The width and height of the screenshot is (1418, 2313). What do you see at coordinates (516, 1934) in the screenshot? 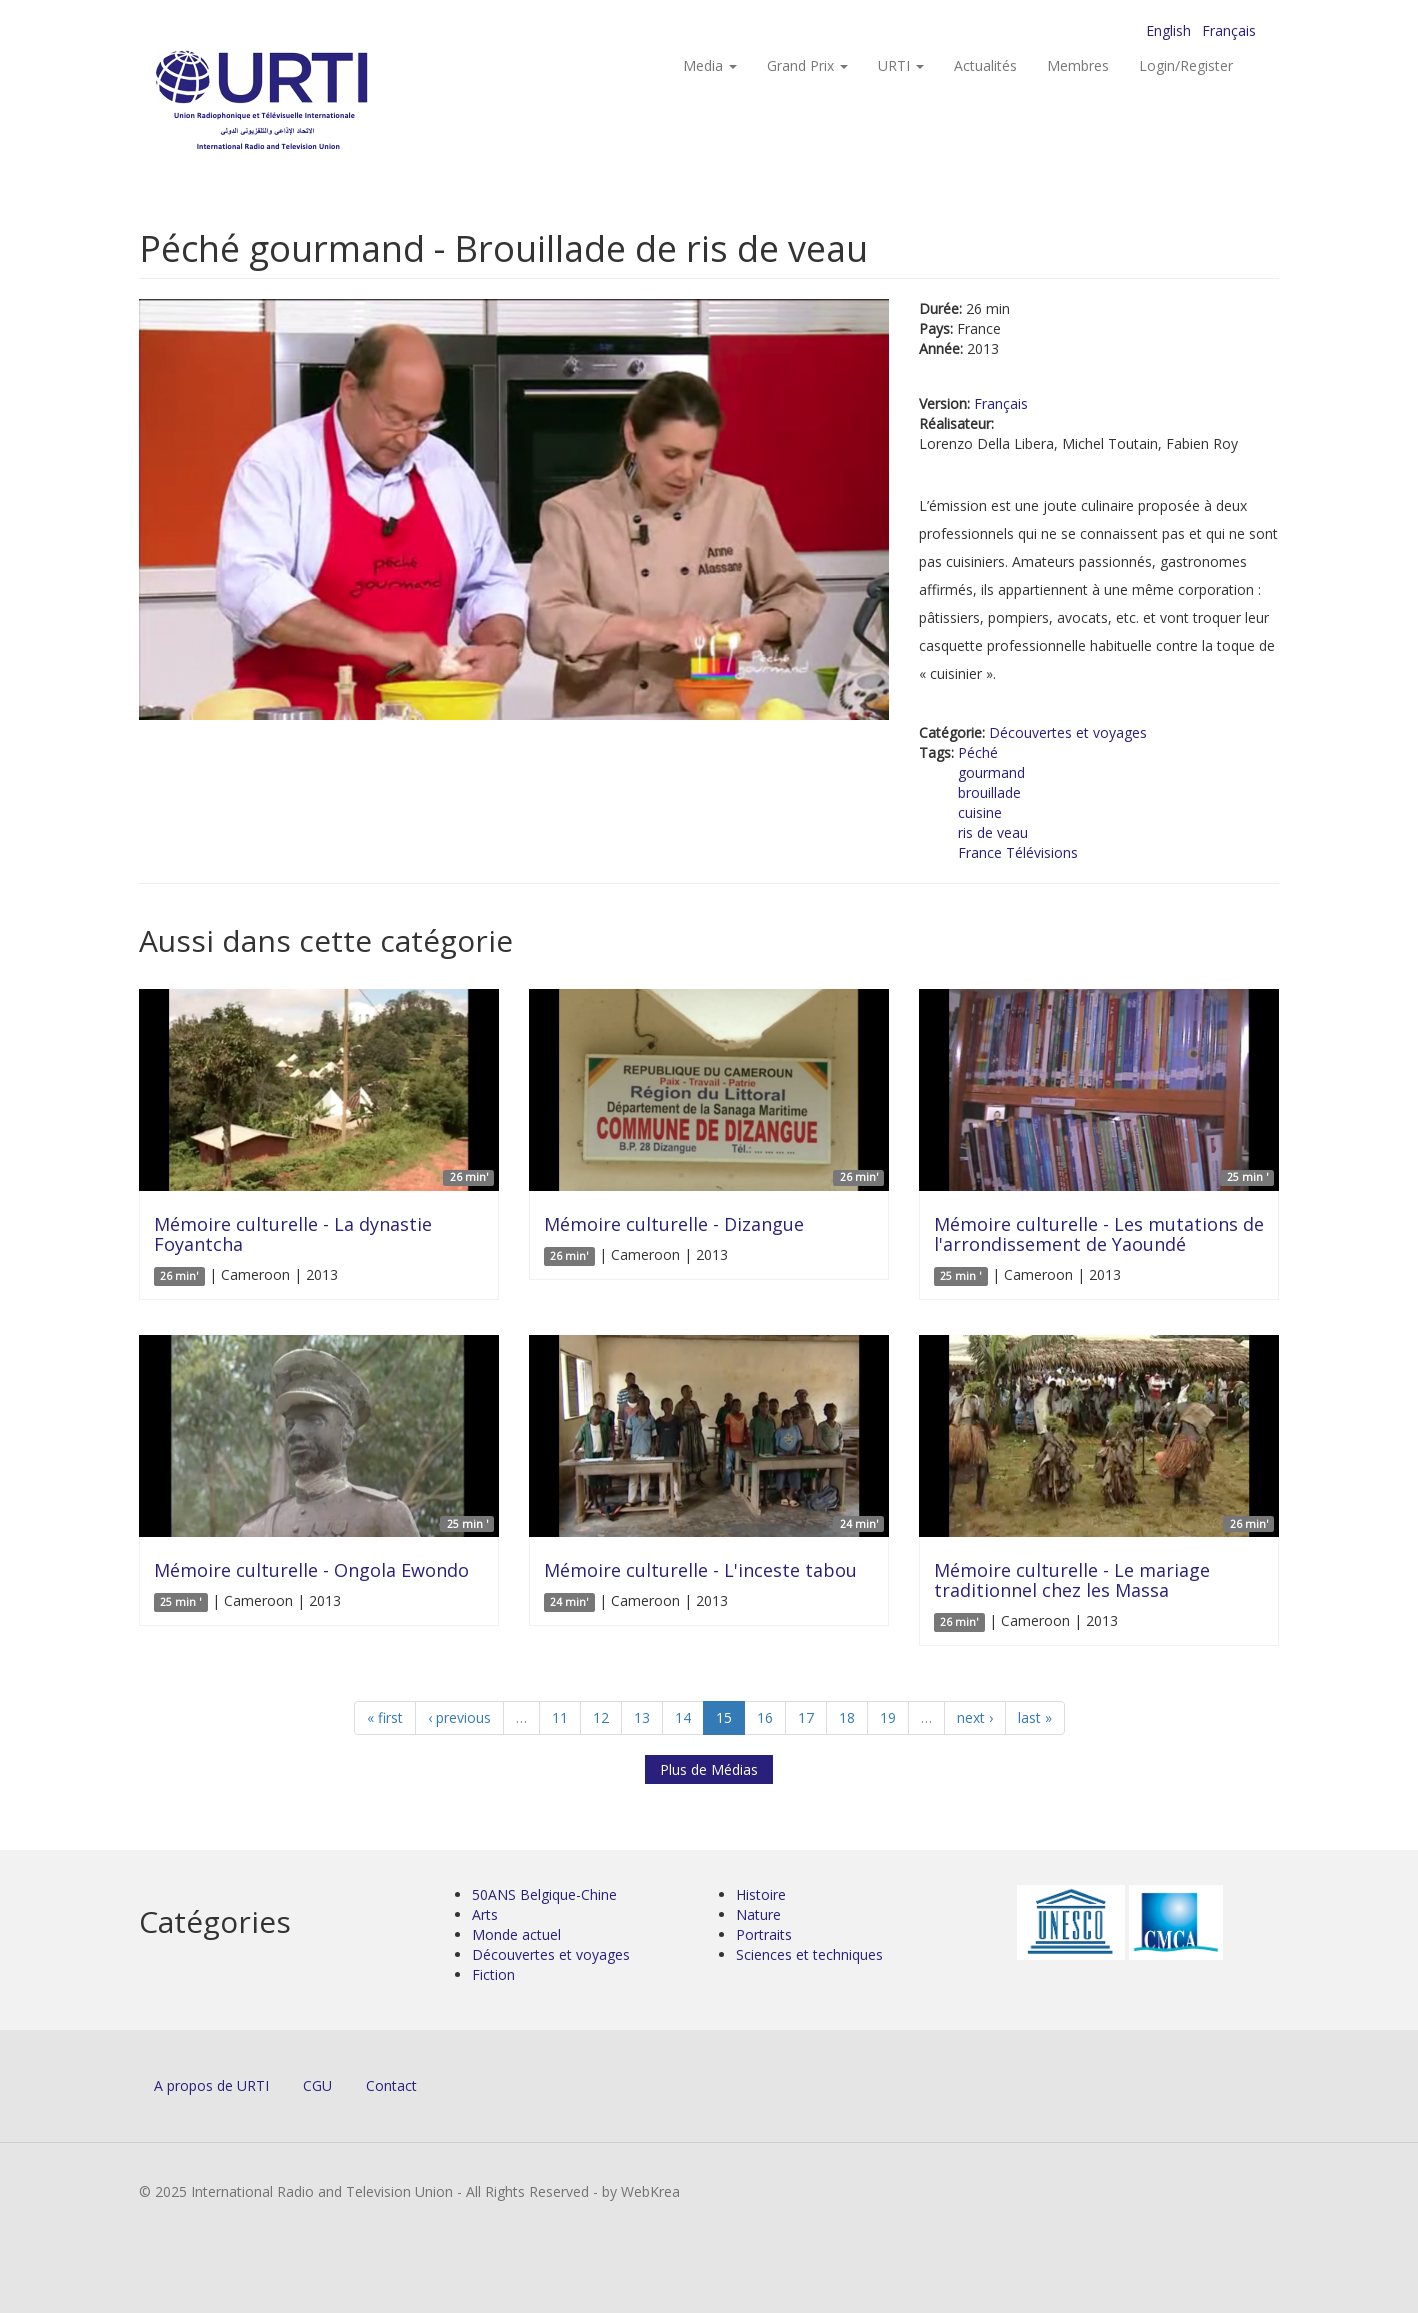
I see `Monde actuel` at bounding box center [516, 1934].